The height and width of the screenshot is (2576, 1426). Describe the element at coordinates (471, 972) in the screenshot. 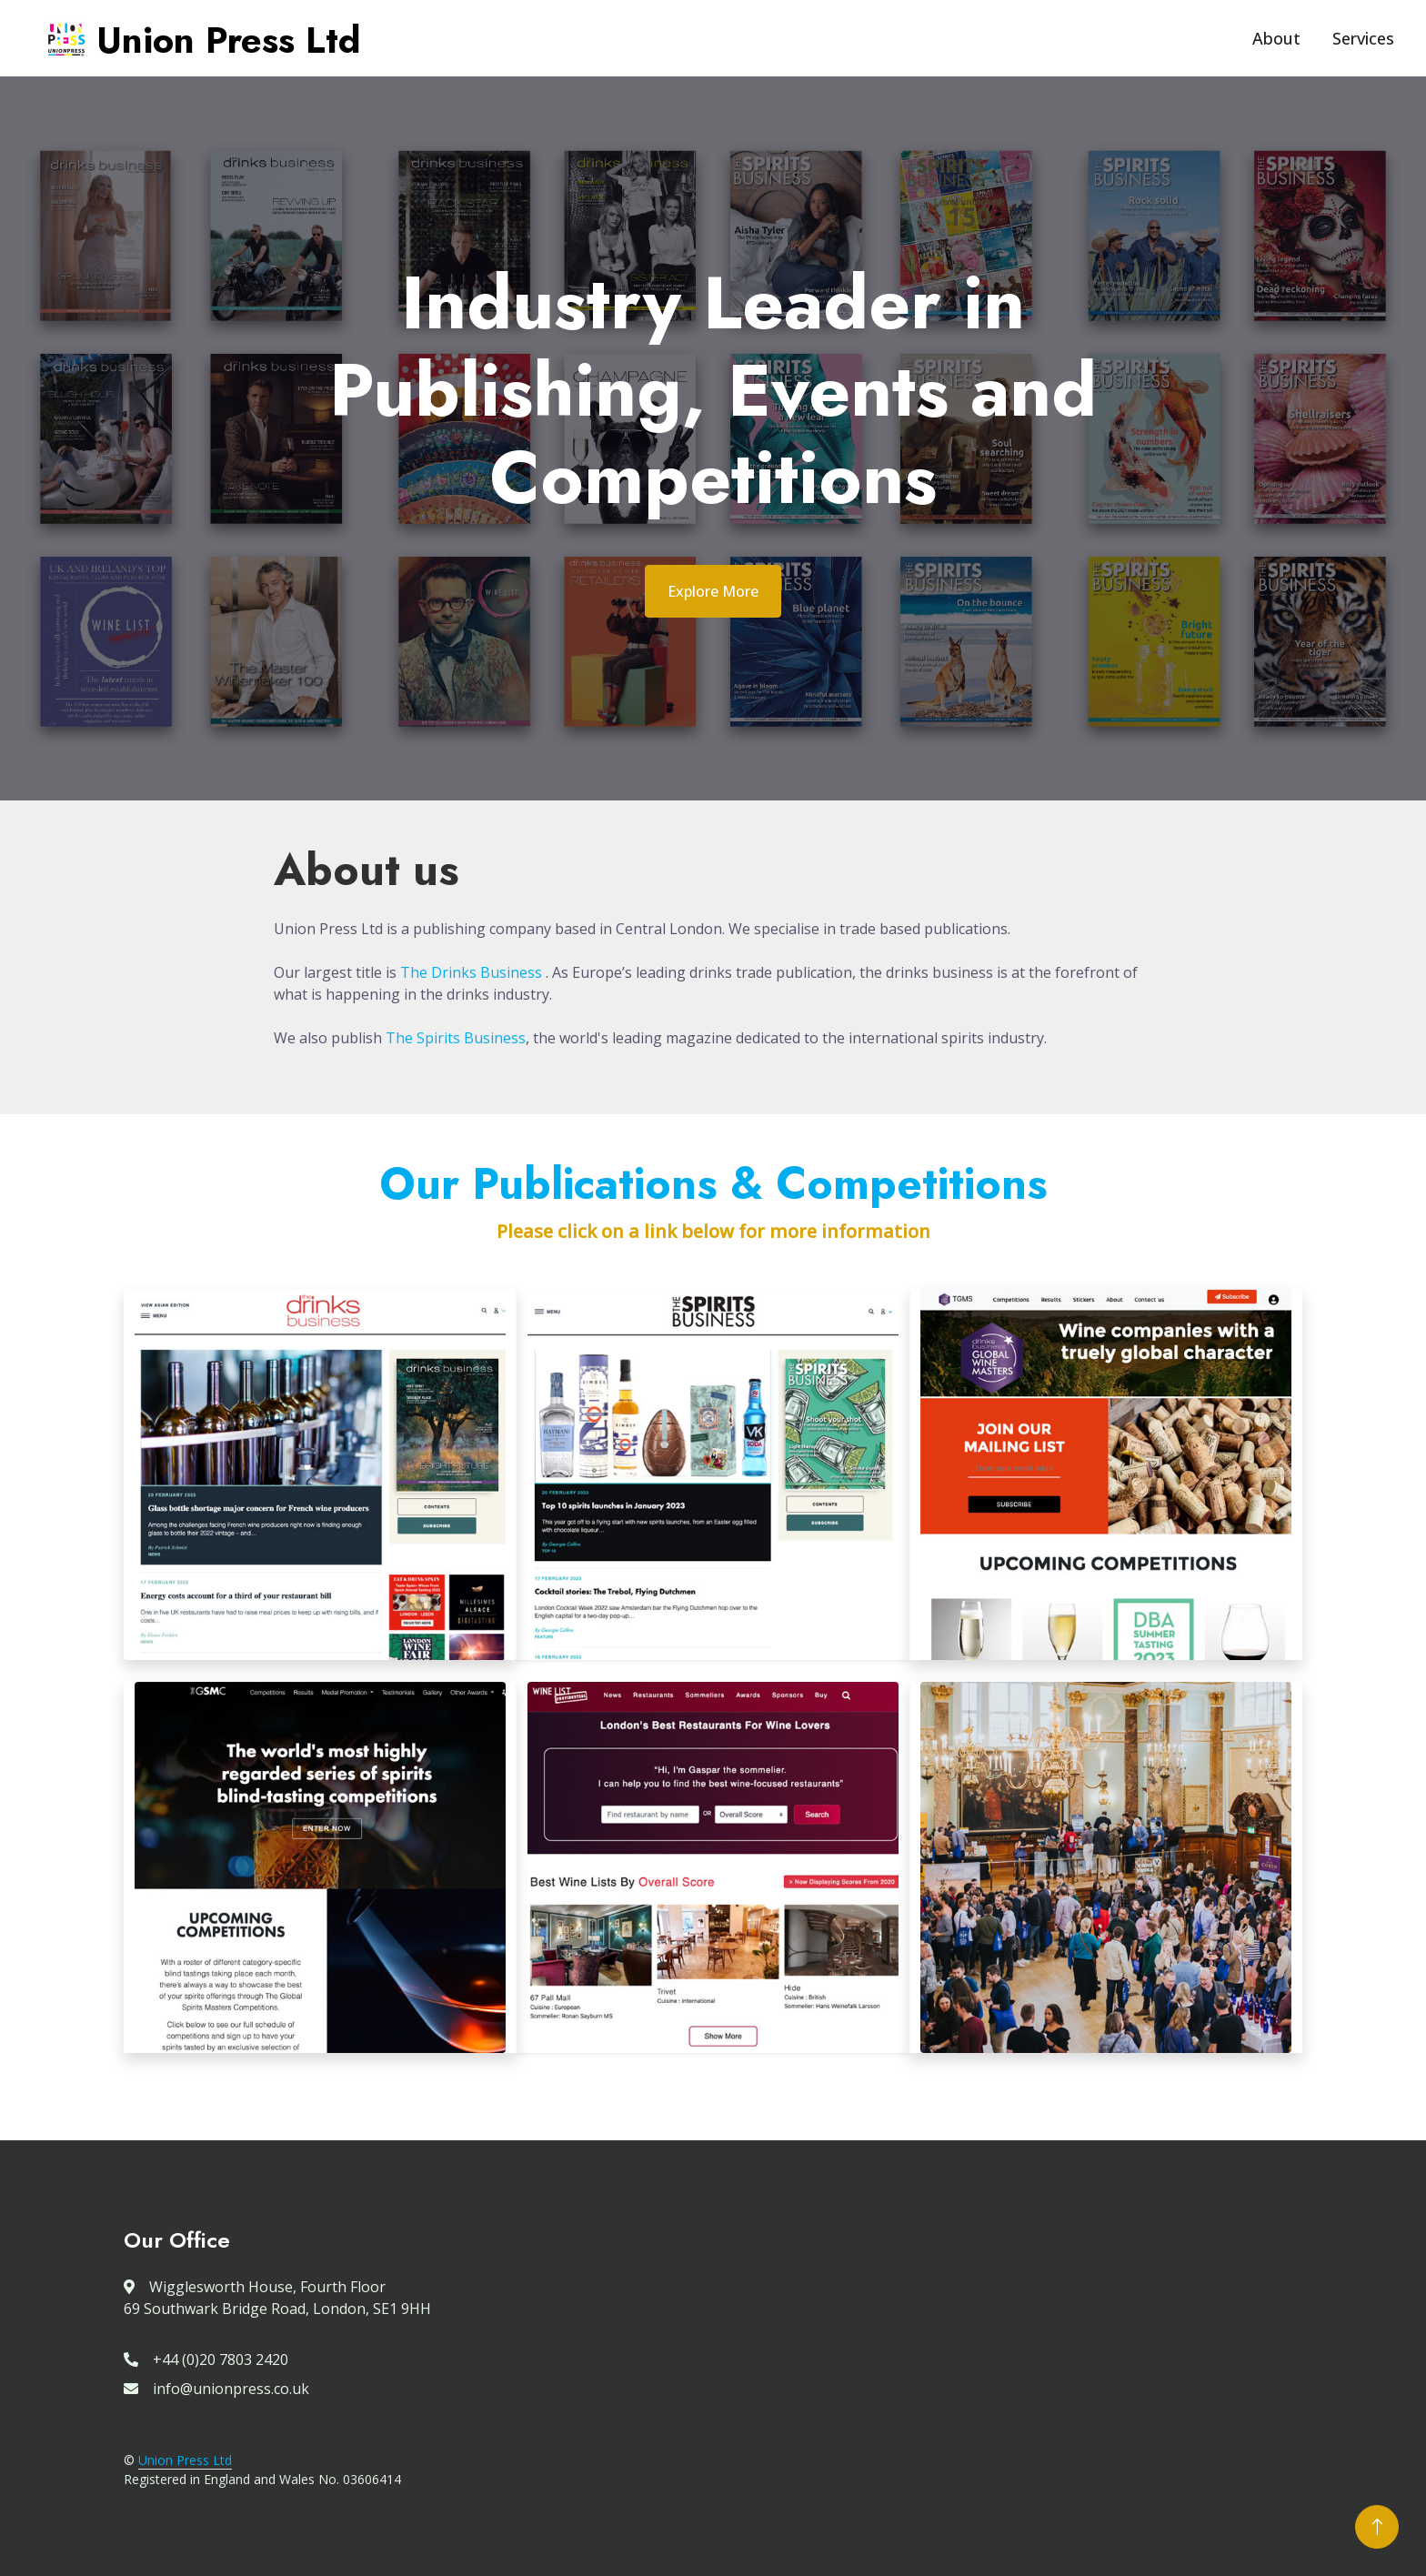

I see `The Drinks Business` at that location.